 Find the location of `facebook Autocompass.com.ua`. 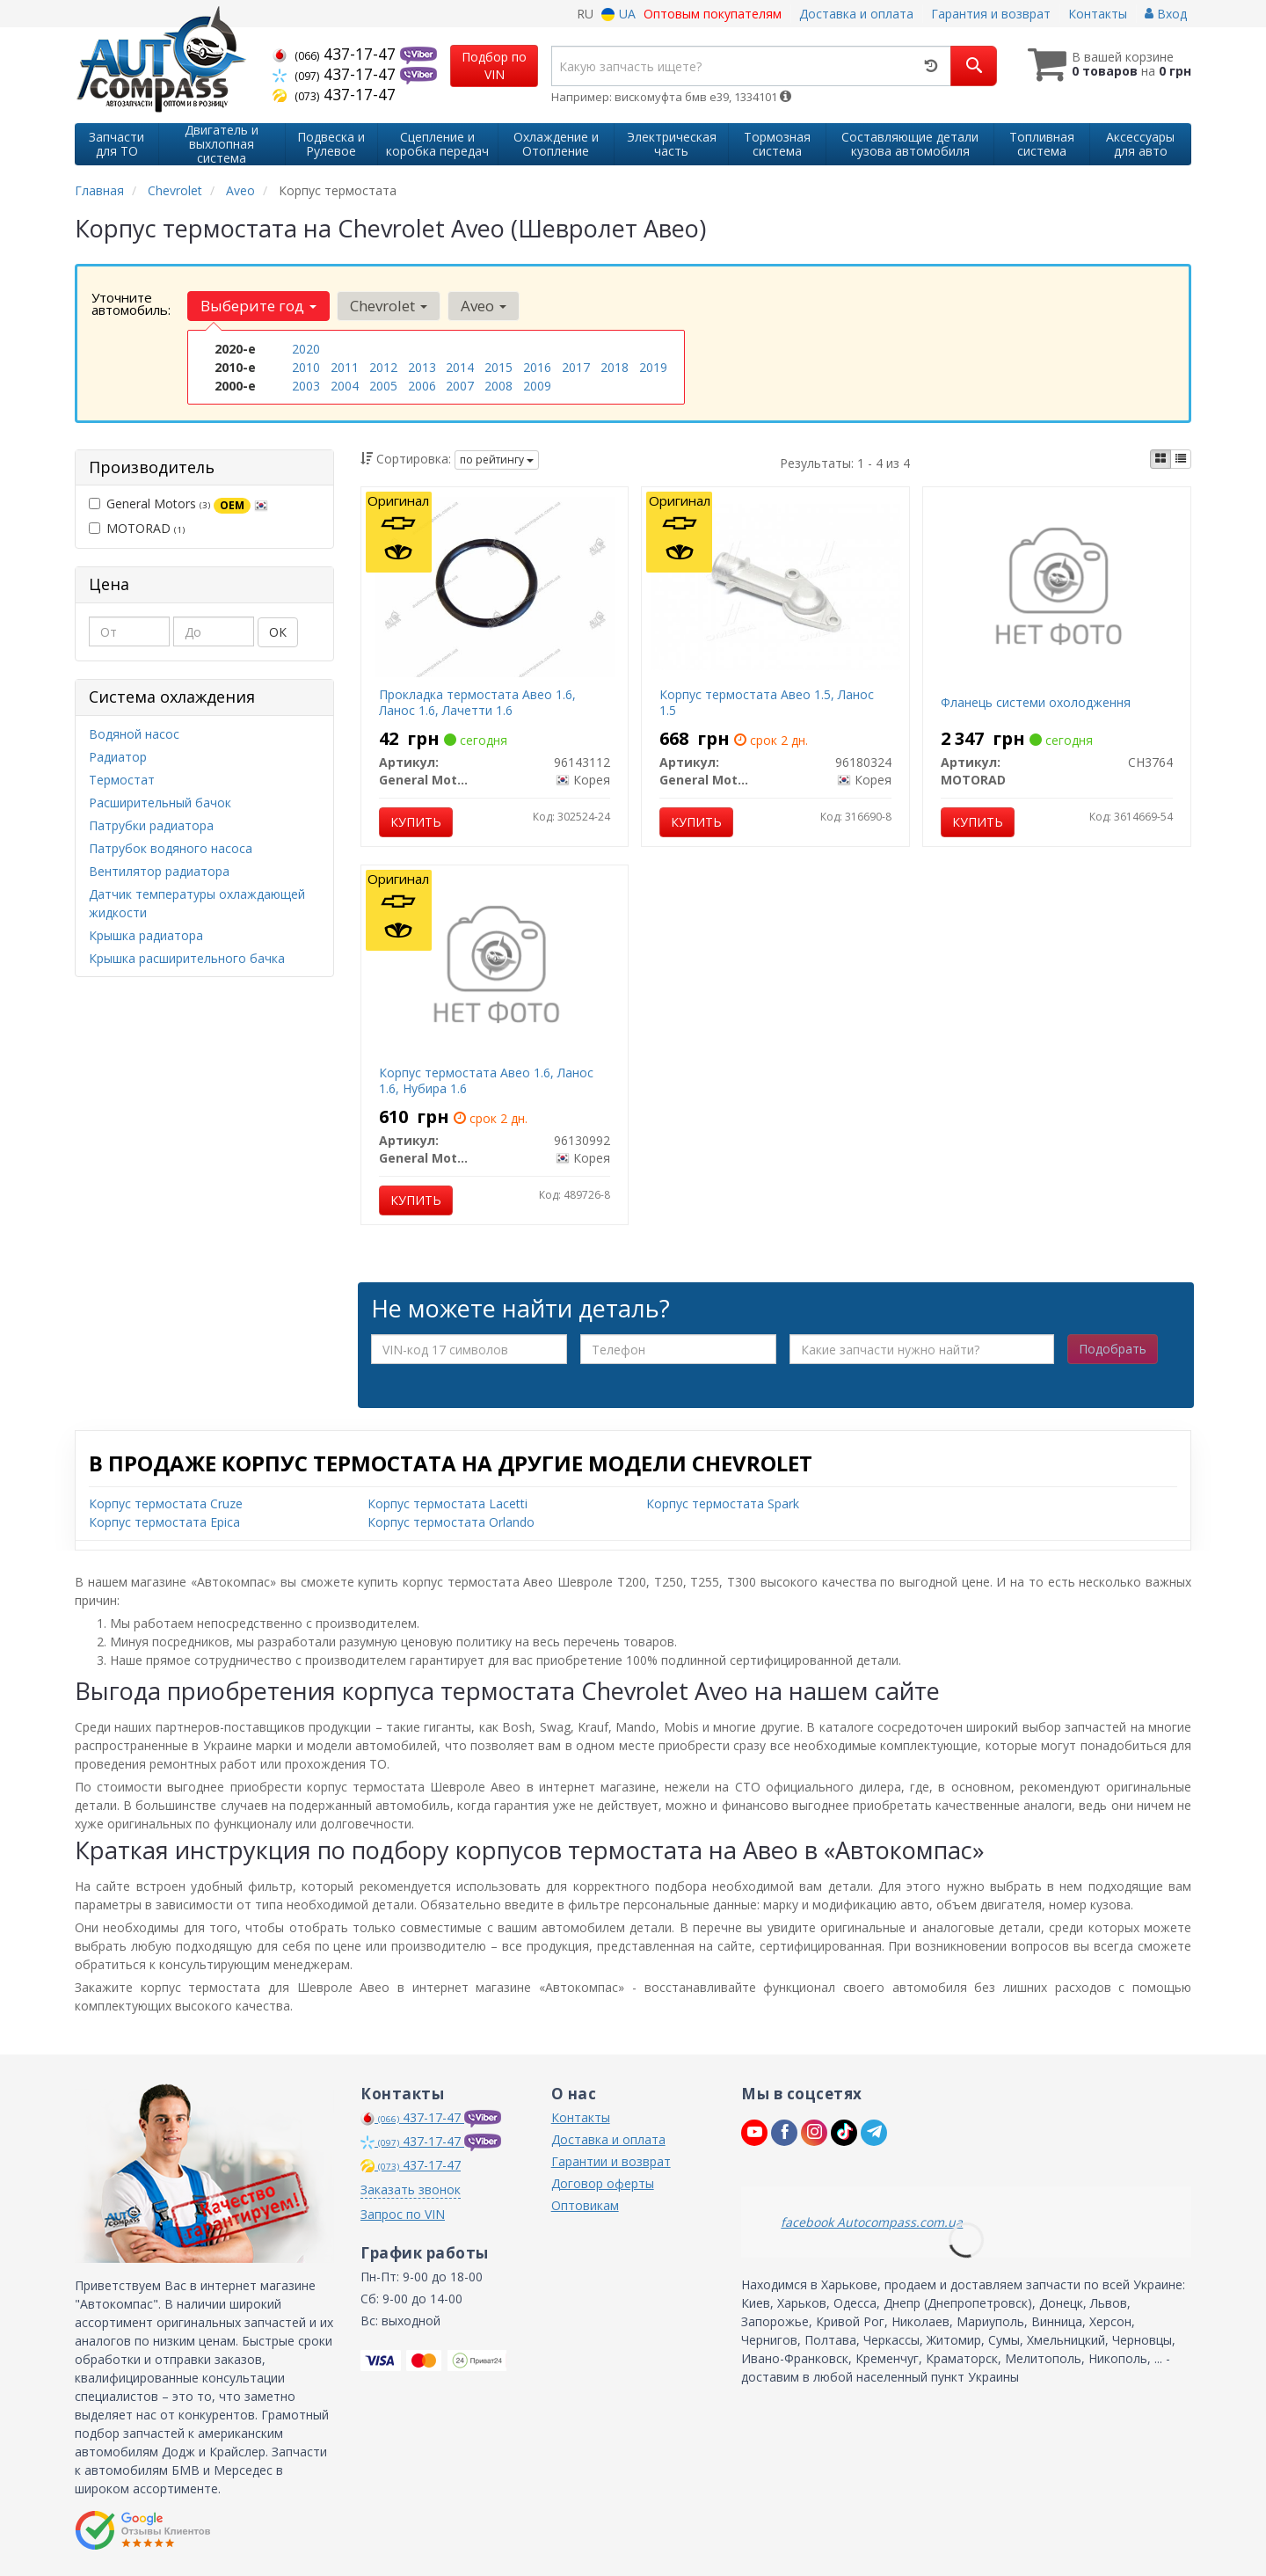

facebook Autocompass.com.ua is located at coordinates (872, 2222).